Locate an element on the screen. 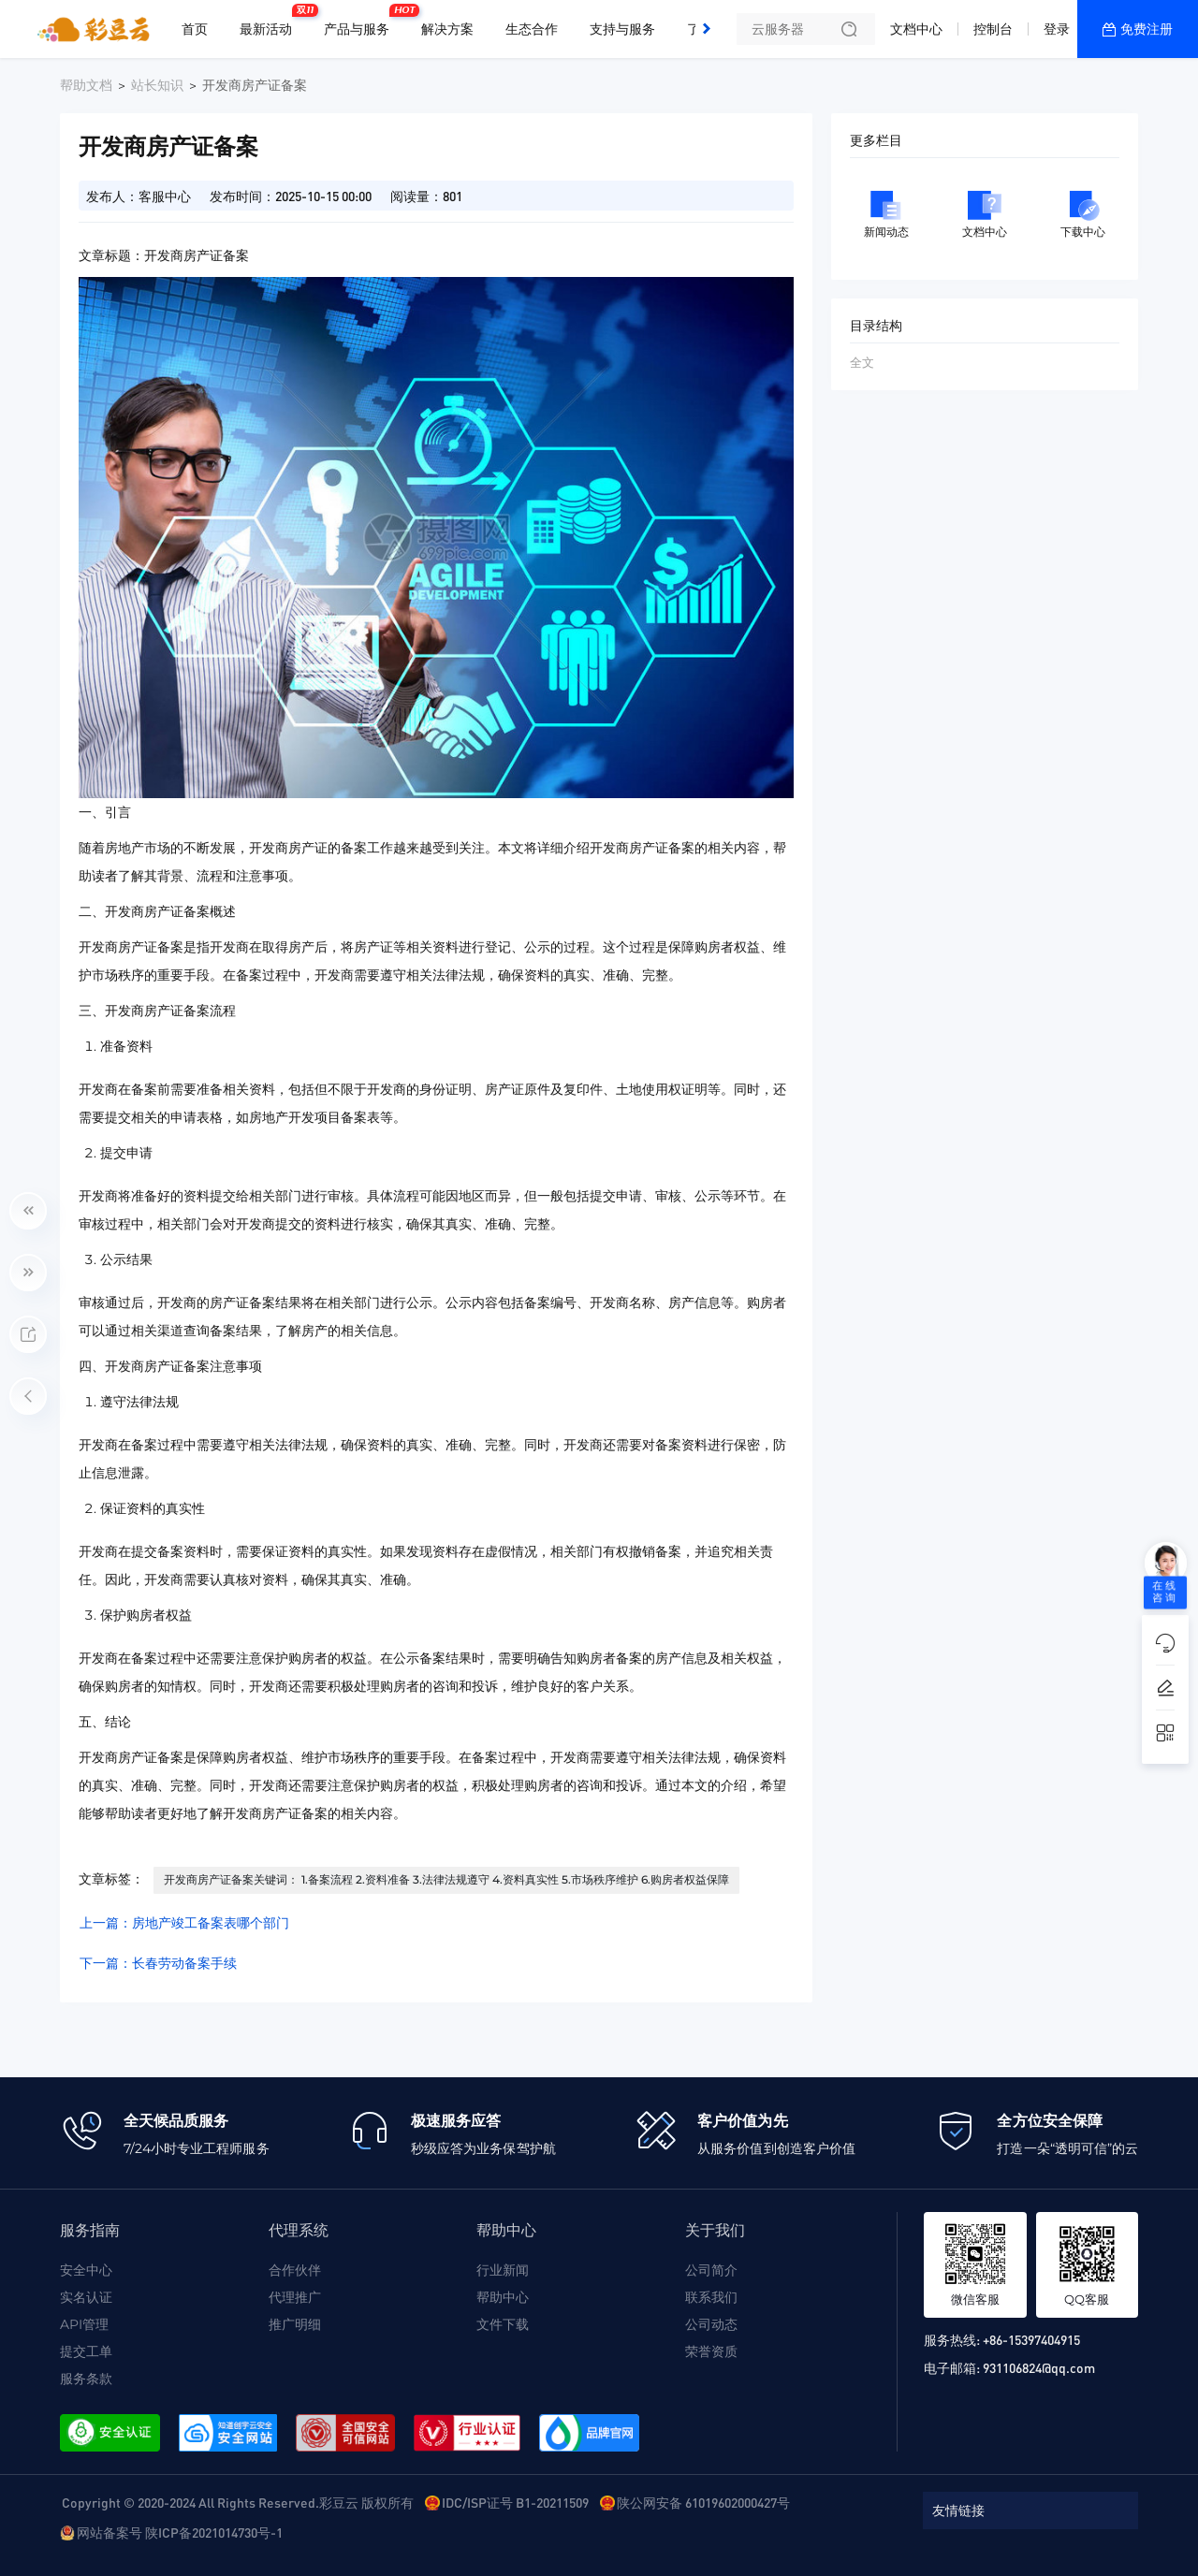  代理推广 is located at coordinates (295, 2297).